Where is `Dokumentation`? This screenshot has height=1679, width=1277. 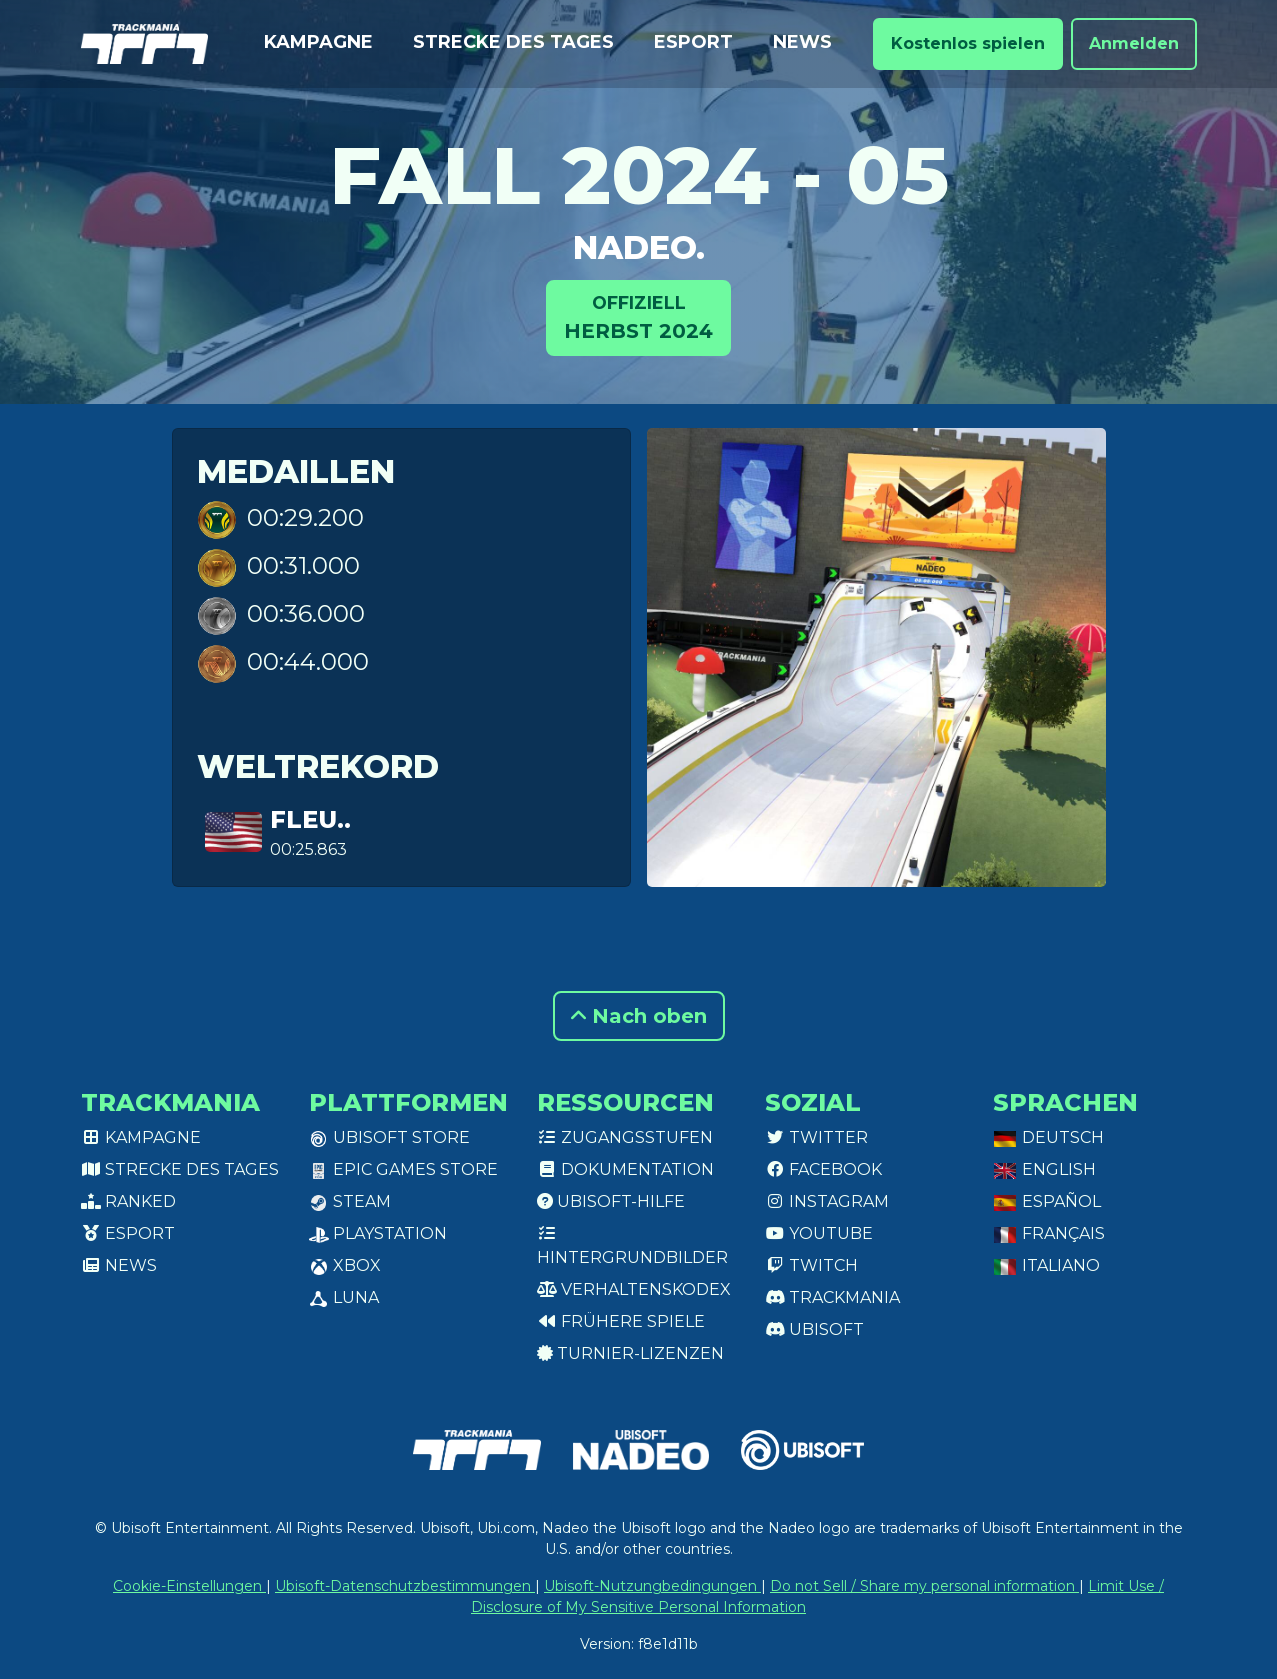
Dokumentation is located at coordinates (625, 1169).